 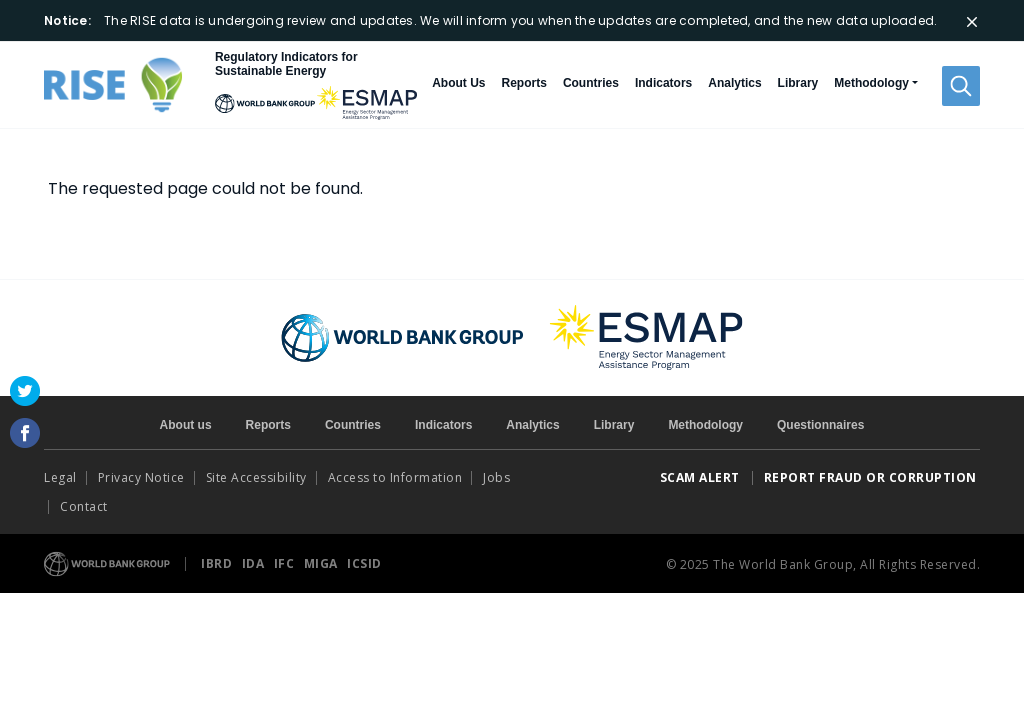 What do you see at coordinates (60, 477) in the screenshot?
I see `Legal` at bounding box center [60, 477].